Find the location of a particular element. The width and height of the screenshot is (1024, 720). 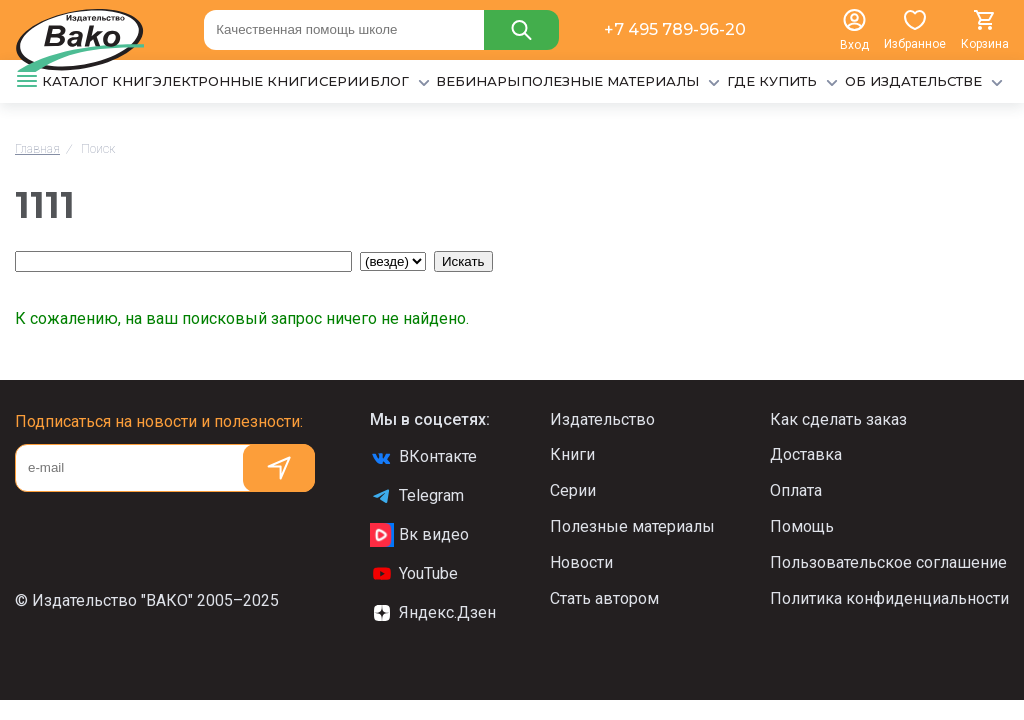

Telegram is located at coordinates (417, 496).